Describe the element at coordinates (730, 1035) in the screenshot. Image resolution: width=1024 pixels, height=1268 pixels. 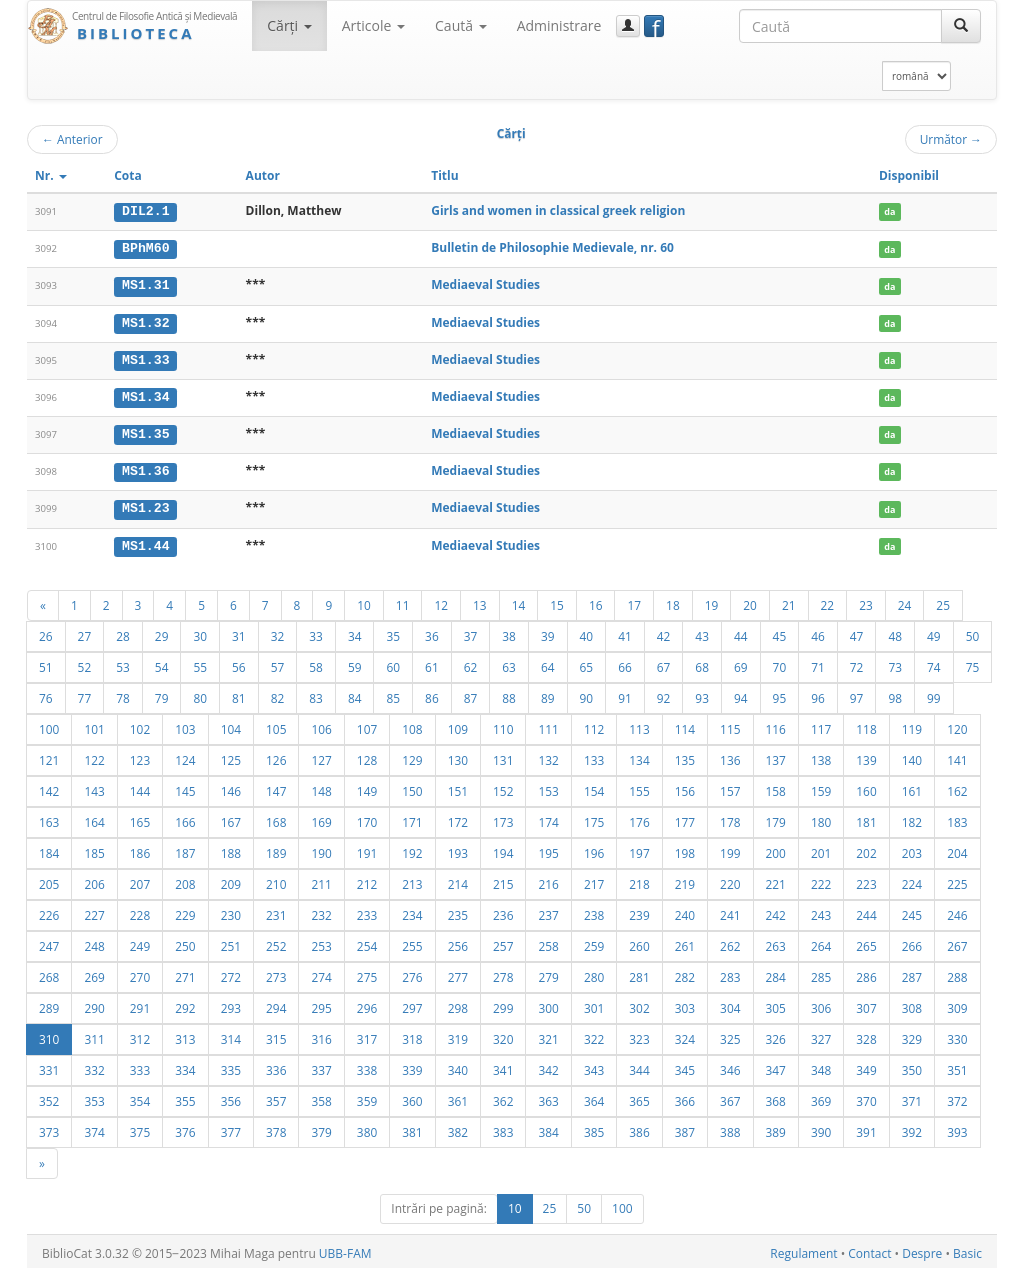
I see `325` at that location.